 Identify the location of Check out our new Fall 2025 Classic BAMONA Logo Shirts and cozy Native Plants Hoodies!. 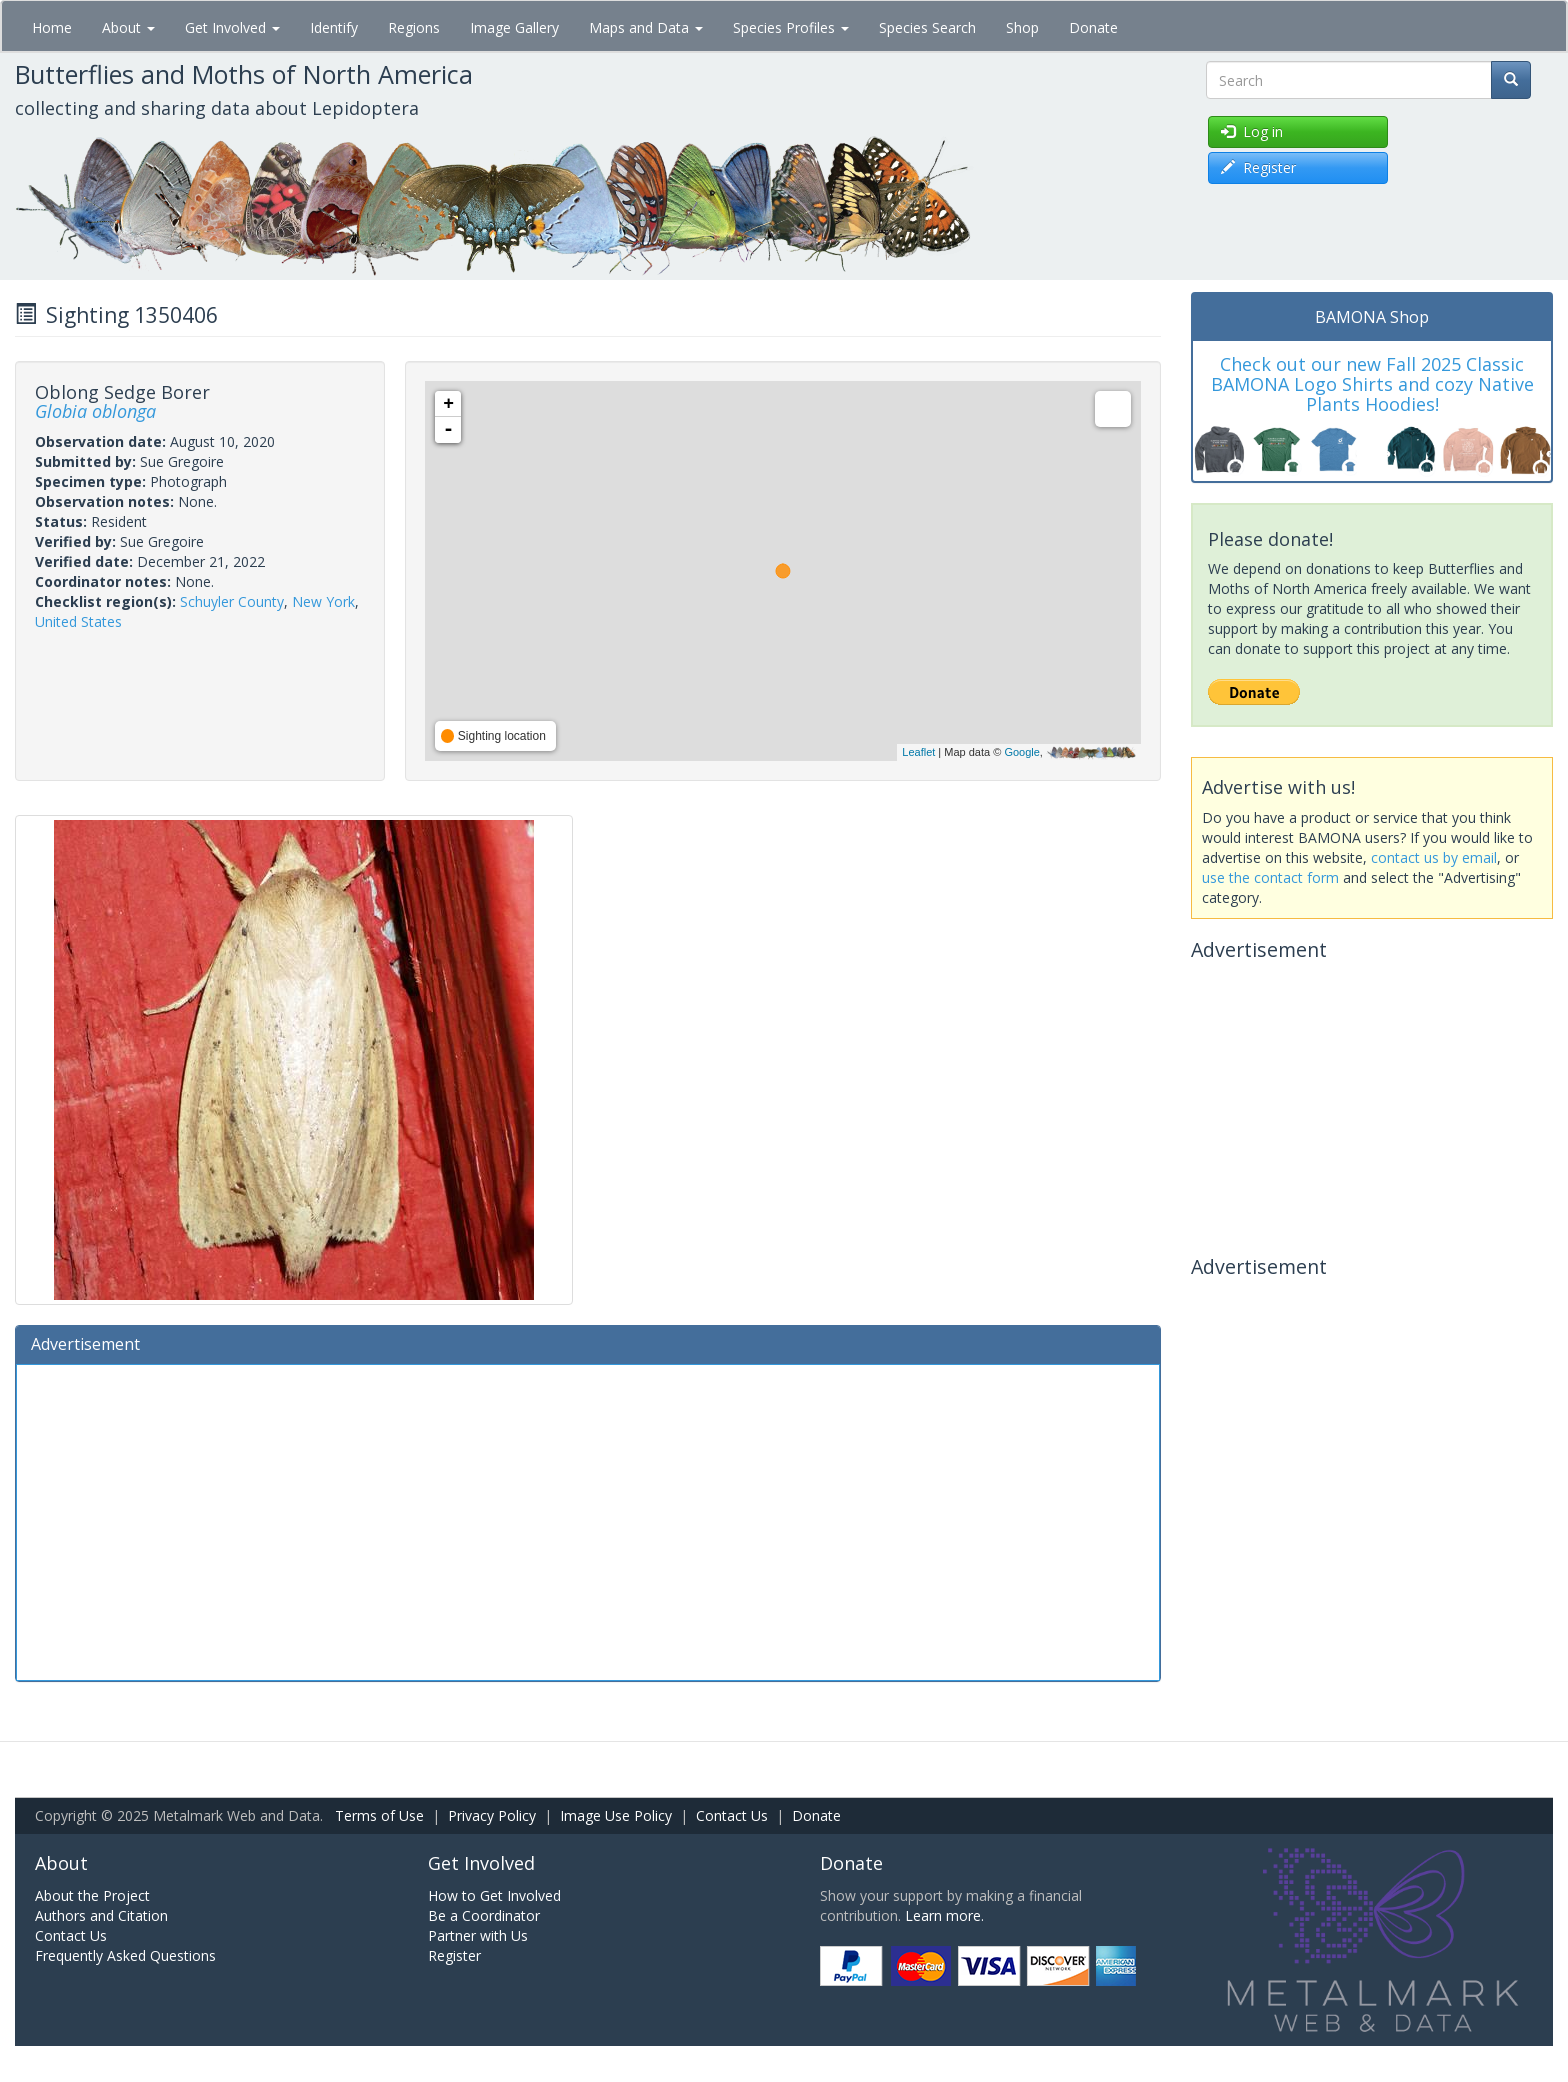
(1372, 384).